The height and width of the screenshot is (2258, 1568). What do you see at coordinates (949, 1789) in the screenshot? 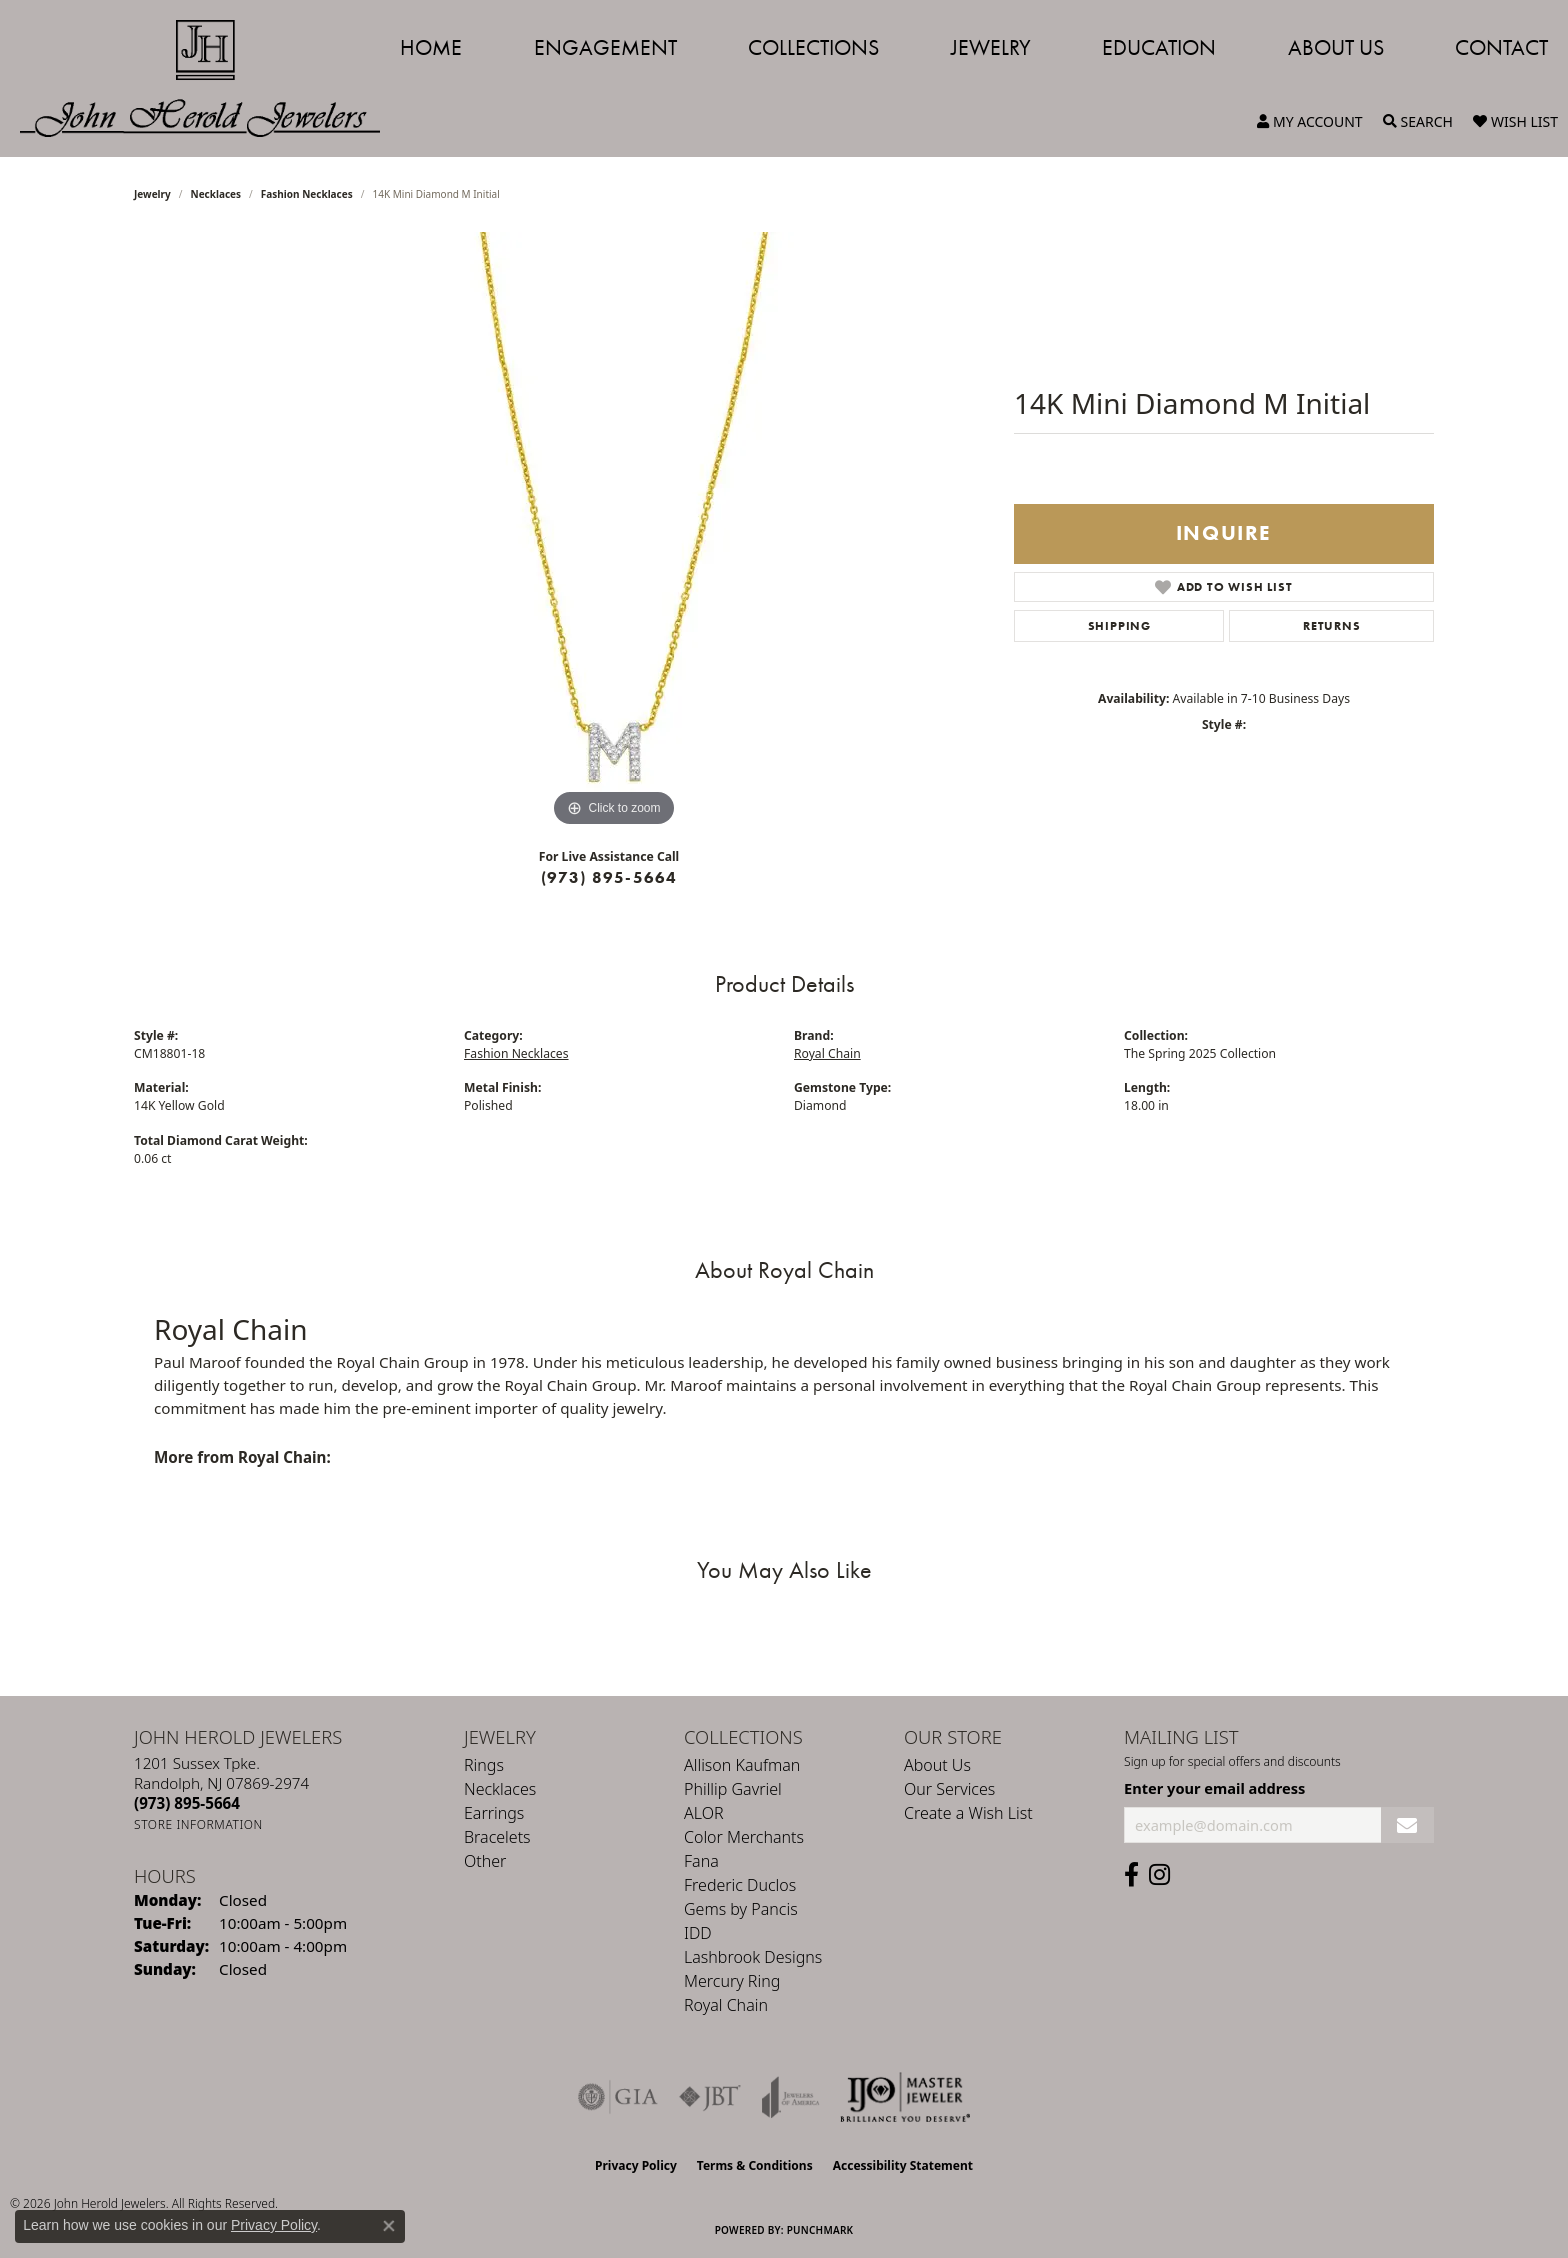
I see `Our Services [menuitem]` at bounding box center [949, 1789].